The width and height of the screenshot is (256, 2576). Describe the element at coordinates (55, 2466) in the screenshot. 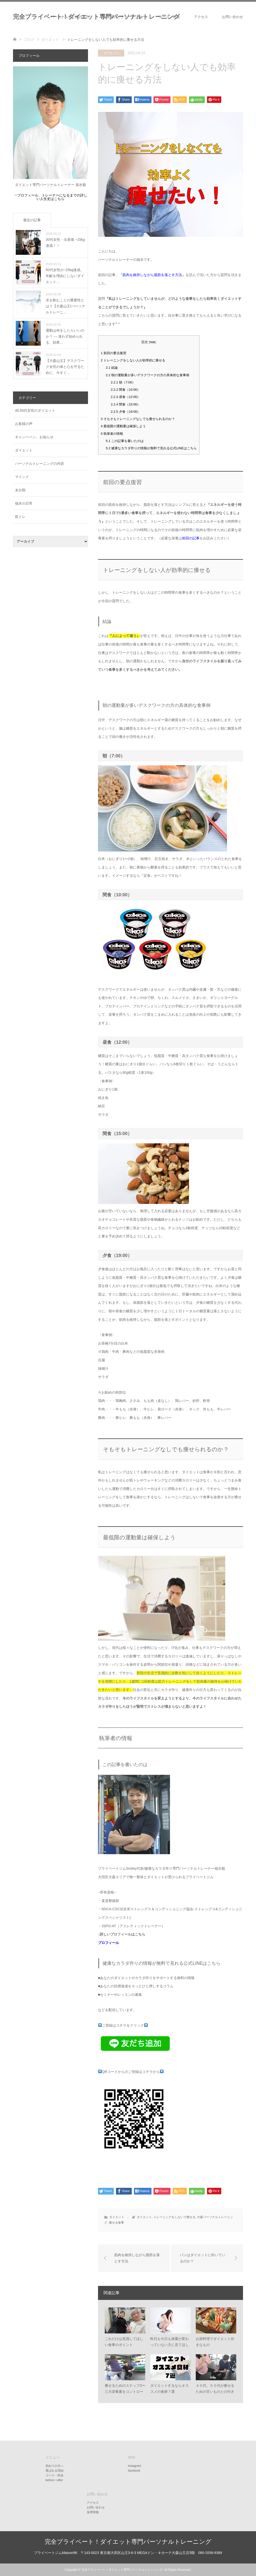

I see `初めての方へ` at that location.